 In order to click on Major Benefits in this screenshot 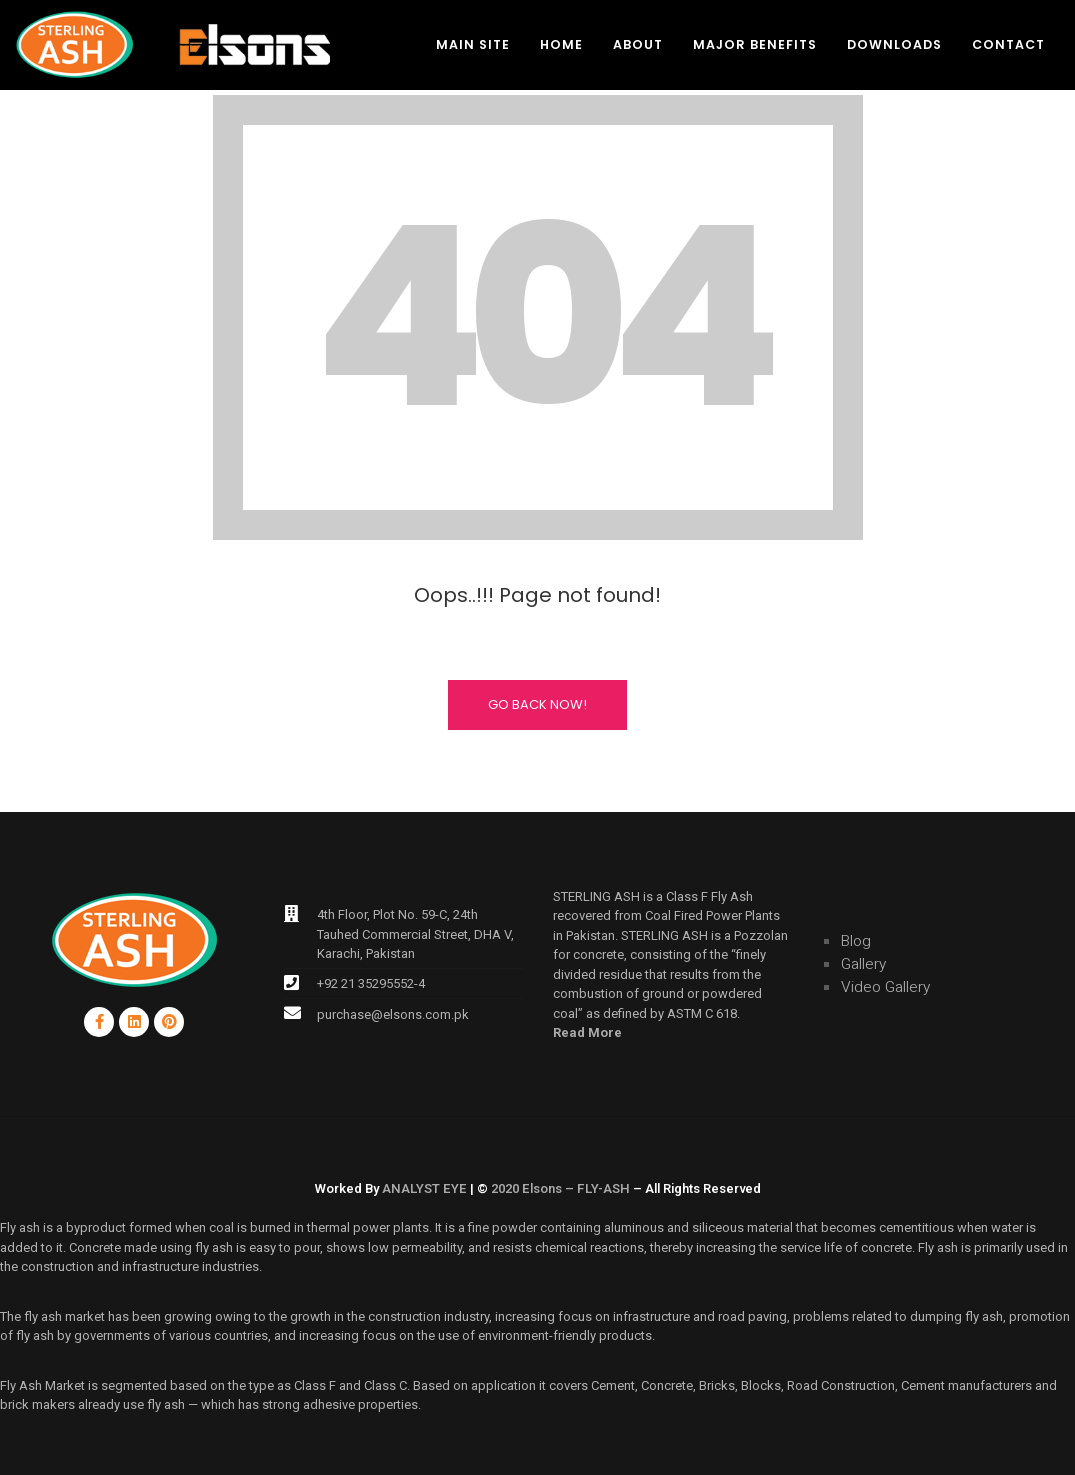, I will do `click(755, 44)`.